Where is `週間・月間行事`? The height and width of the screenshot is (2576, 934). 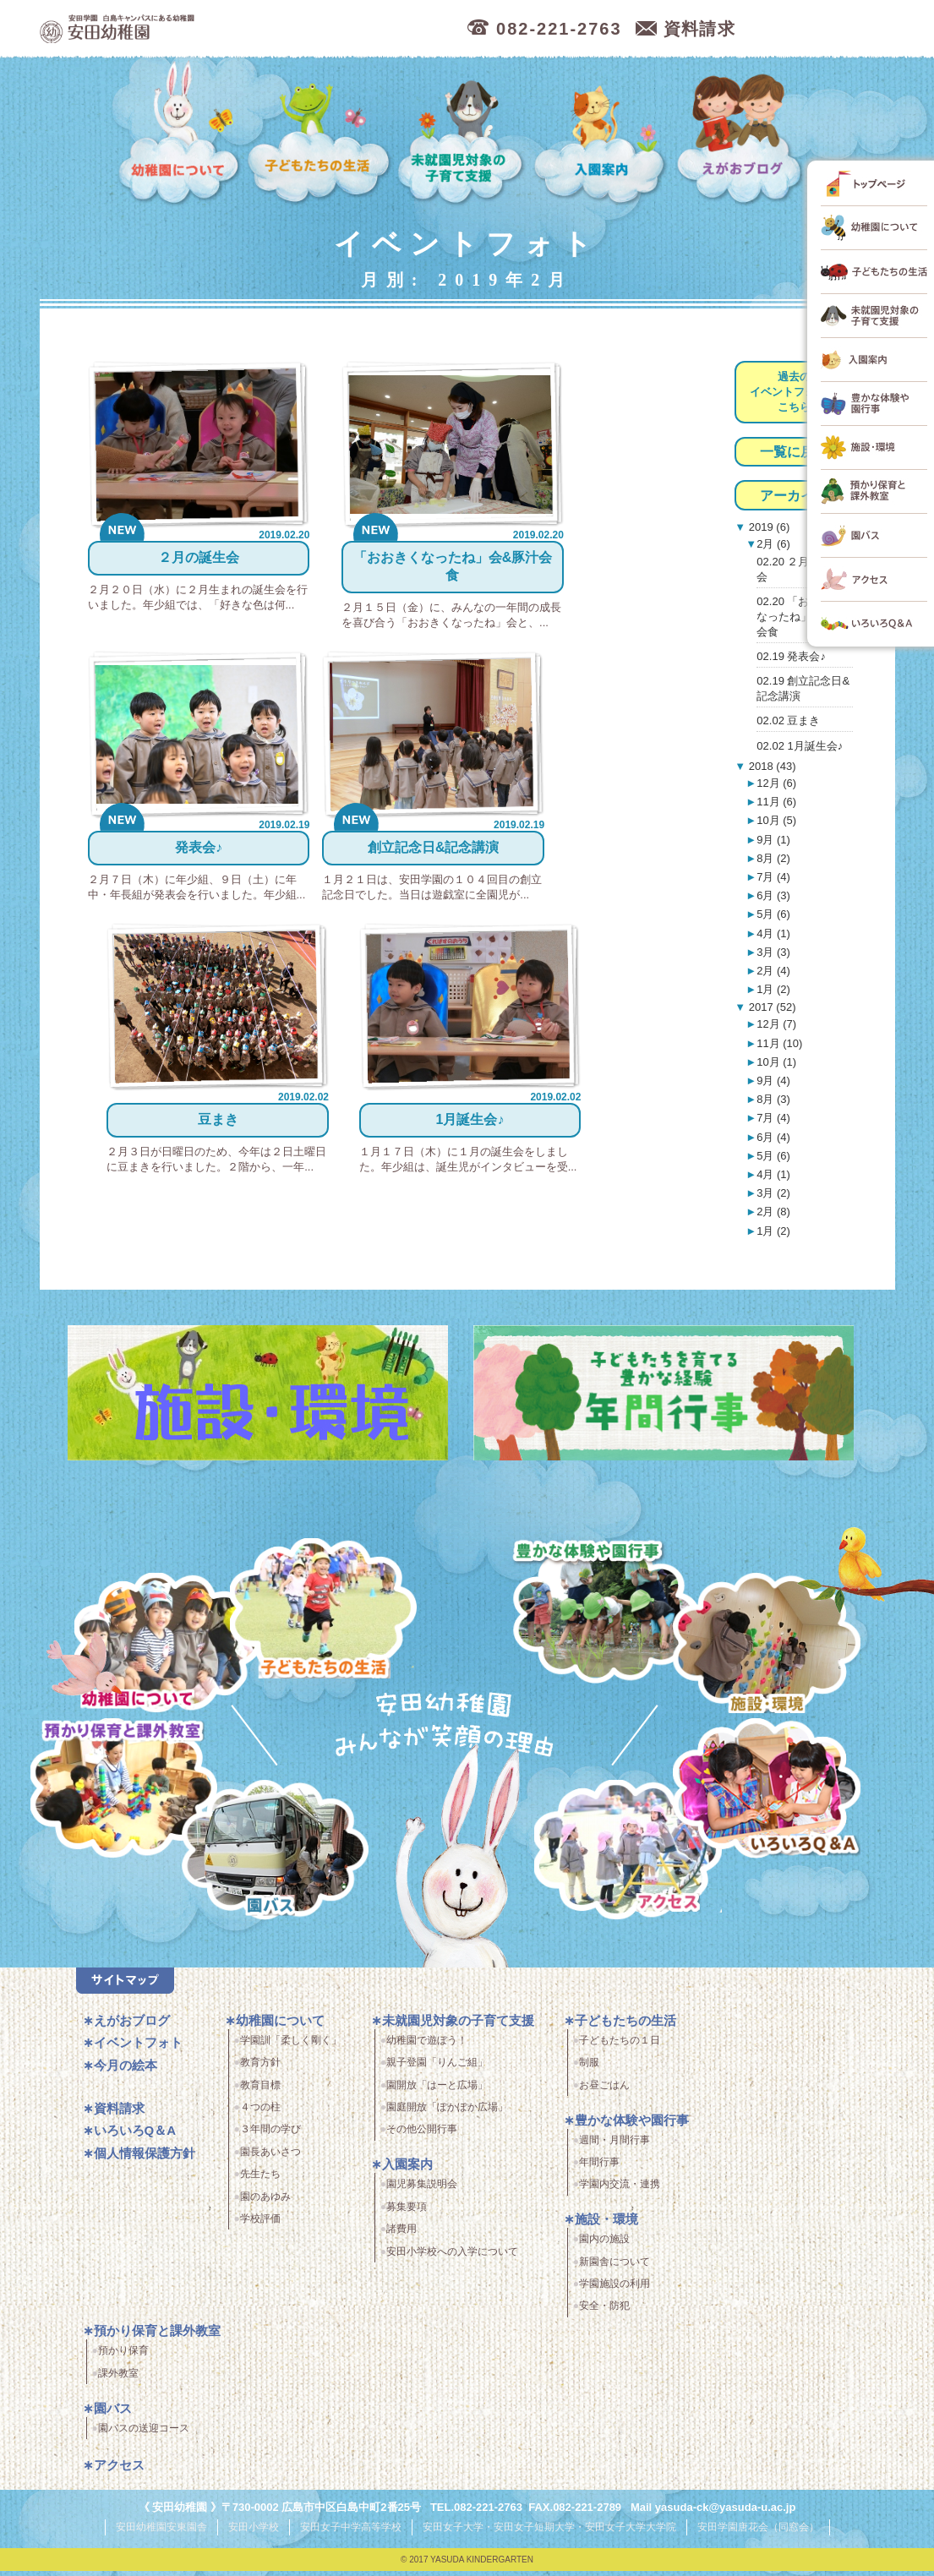 週間・月間行事 is located at coordinates (614, 2146).